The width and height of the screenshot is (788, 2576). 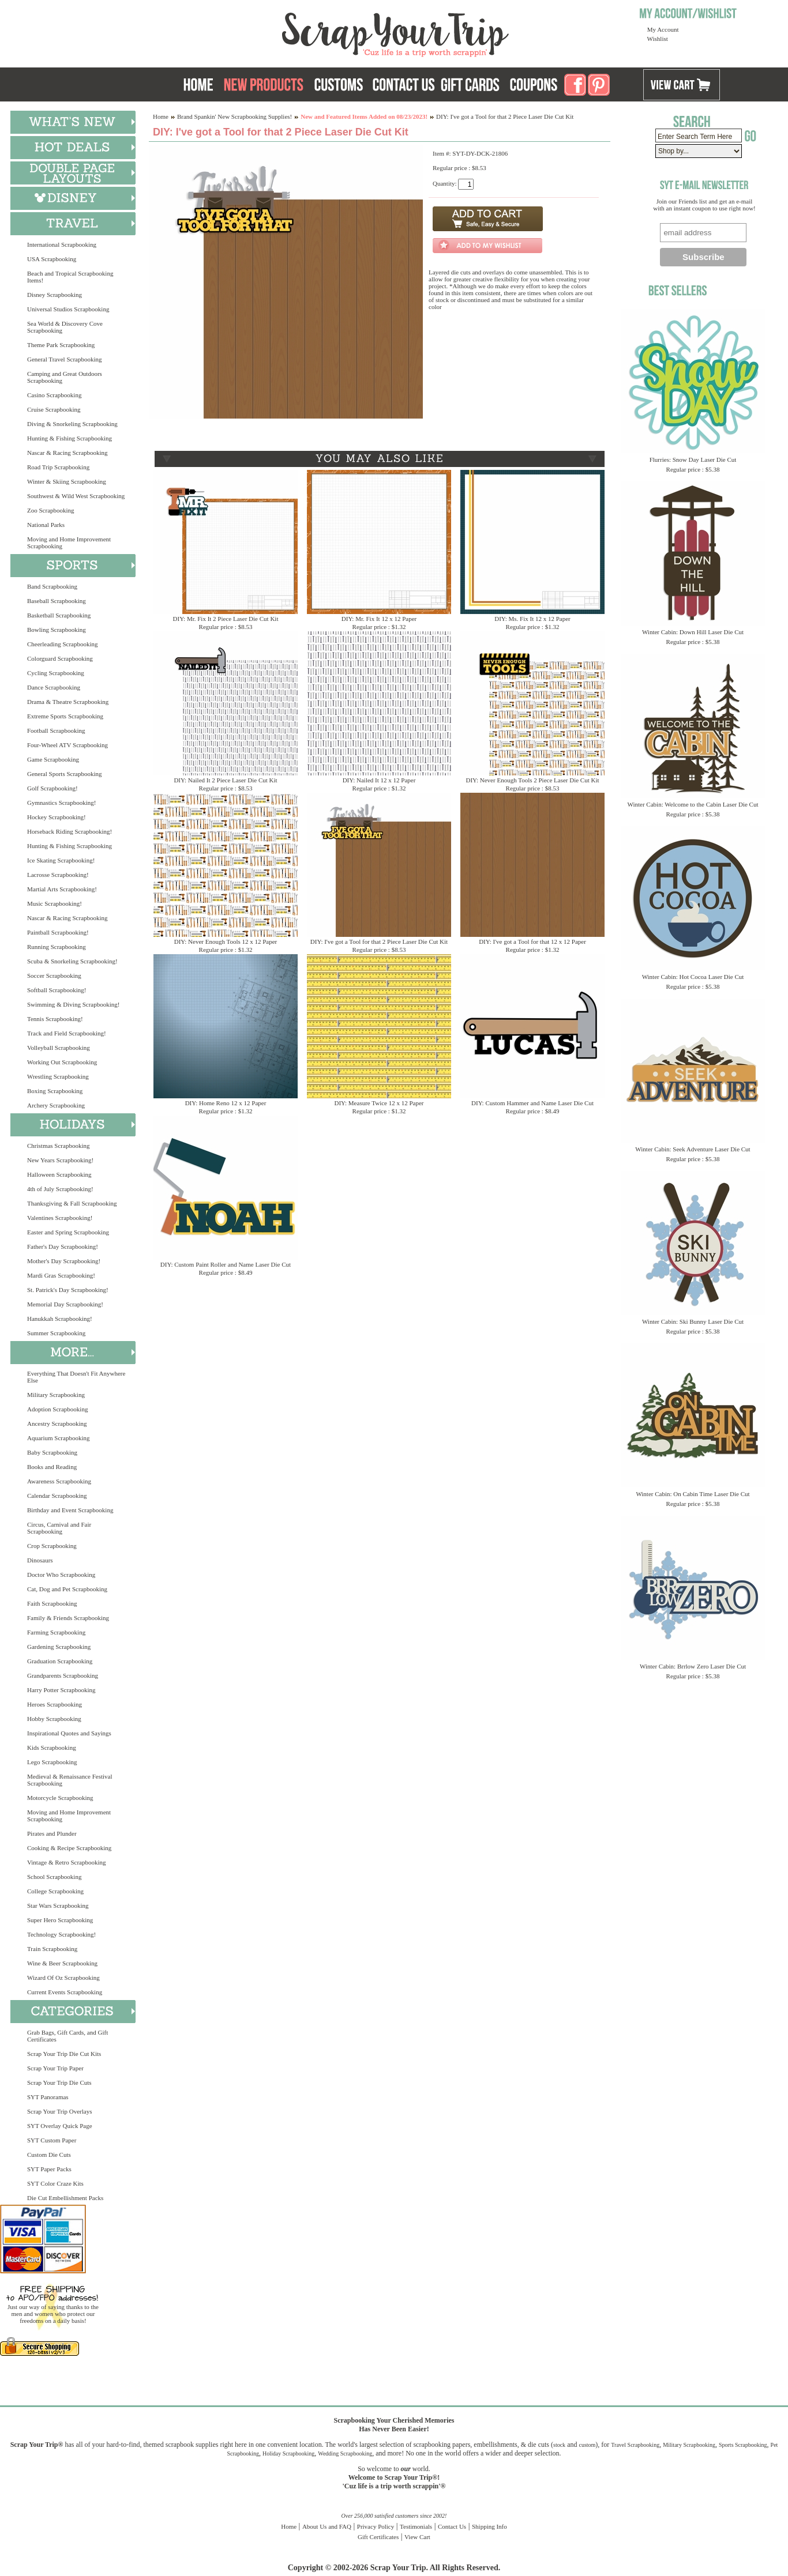 I want to click on Awareness Scrapbooking, so click(x=59, y=1481).